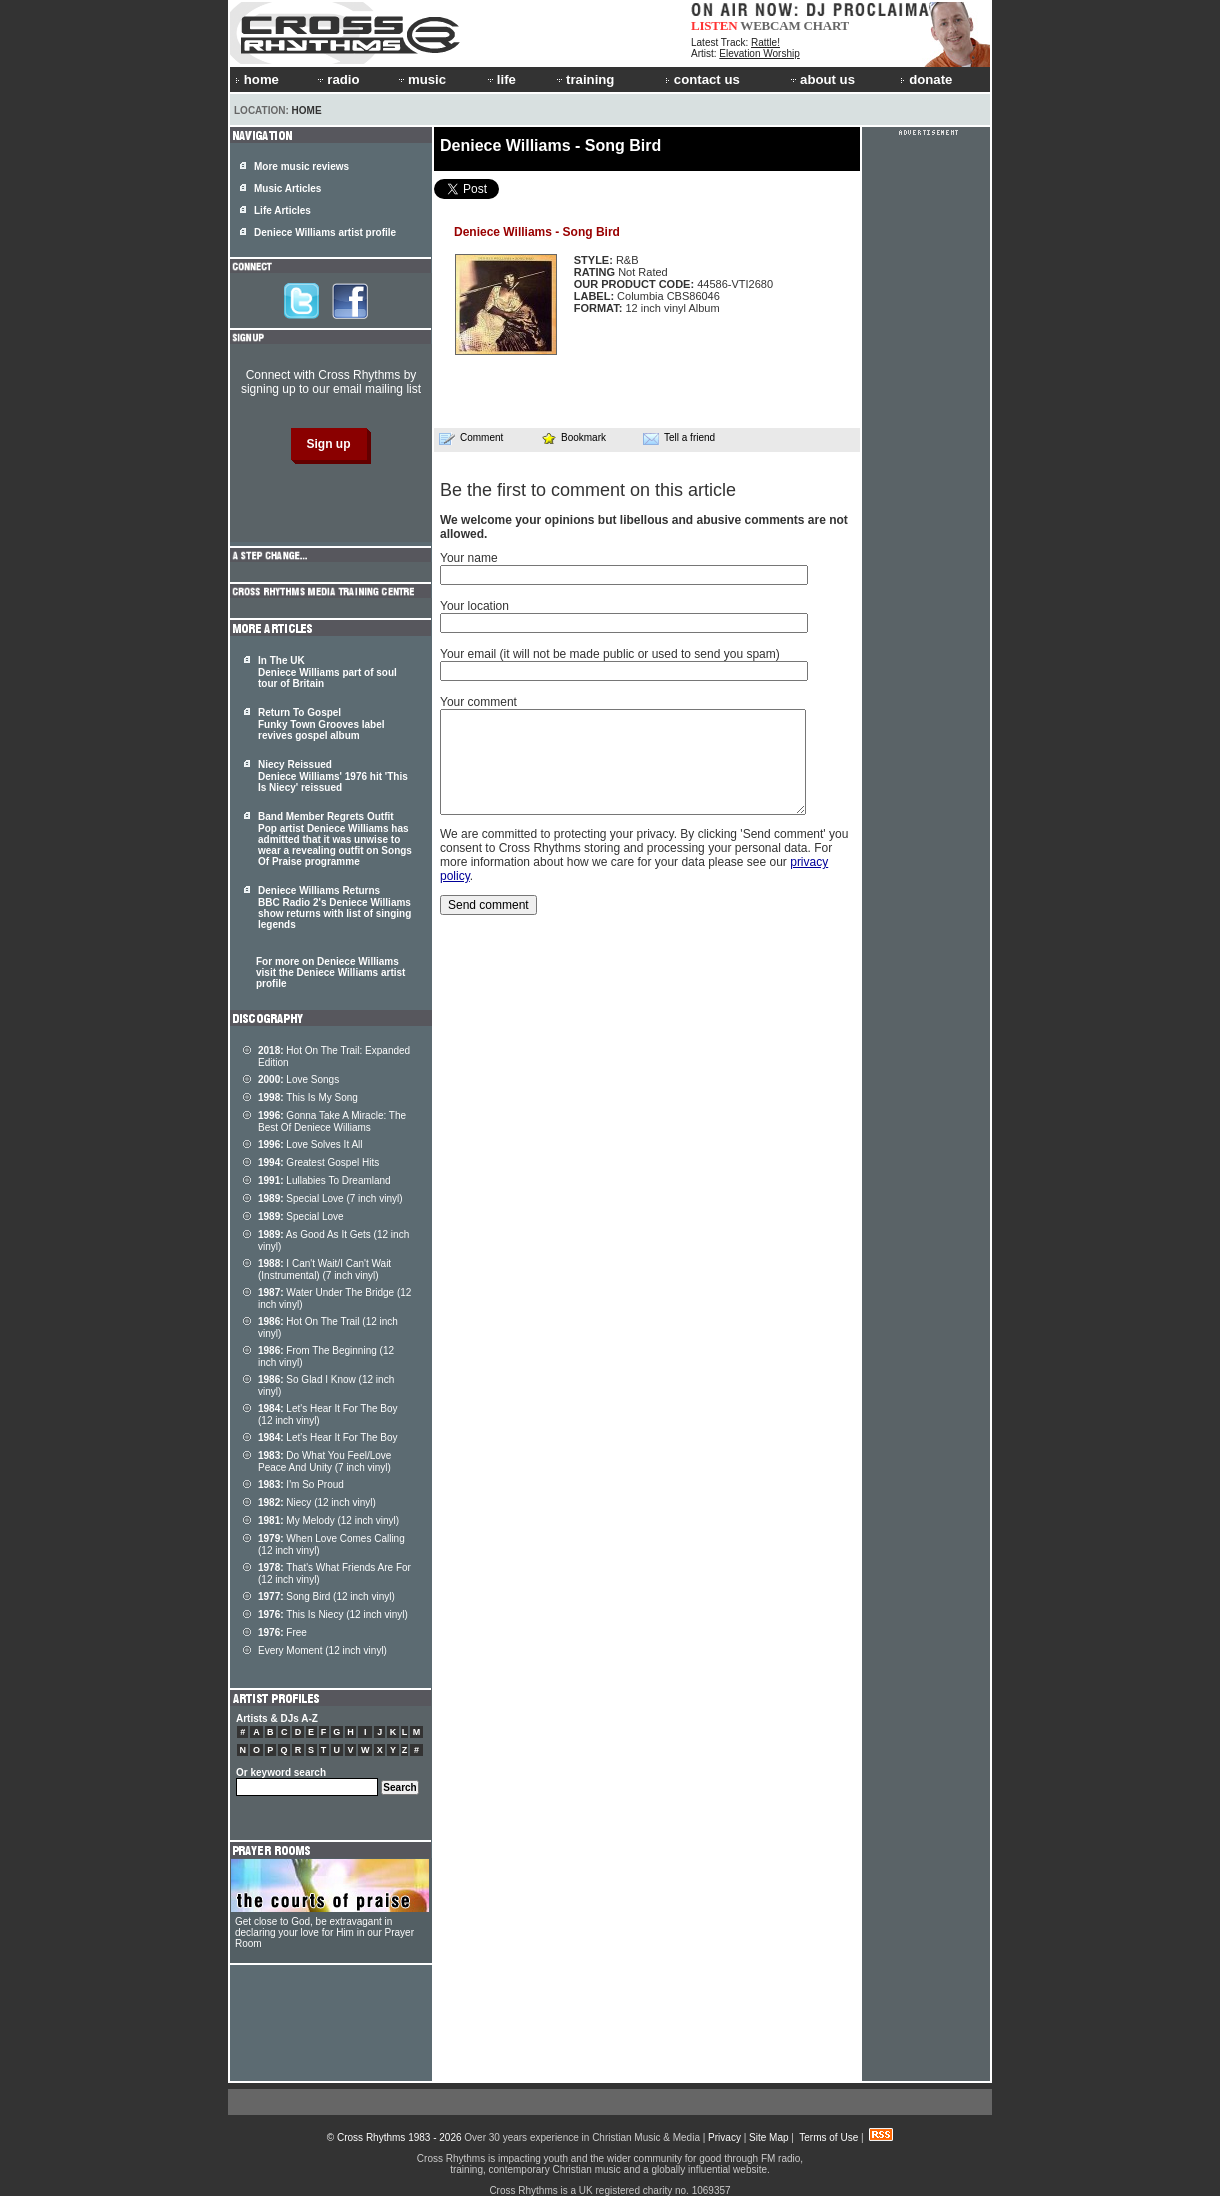  I want to click on This Is Niecy (12 inch vinyl), so click(333, 1614).